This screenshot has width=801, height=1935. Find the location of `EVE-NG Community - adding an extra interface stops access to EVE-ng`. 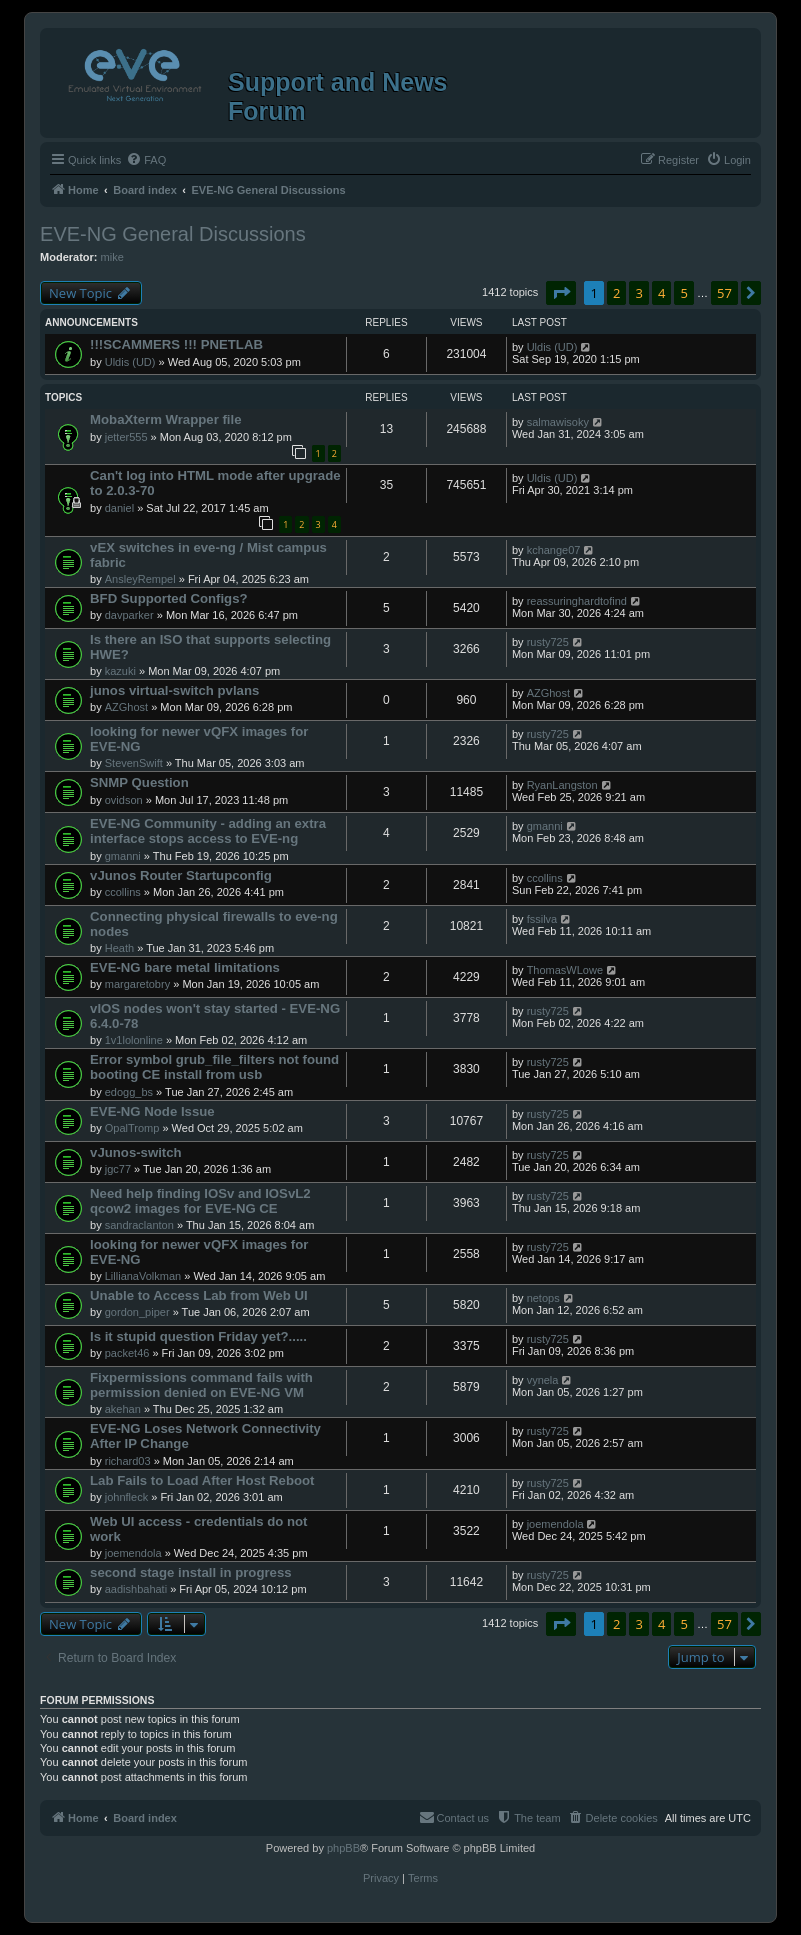

EVE-NG Community - adding an extra interface stops access to EVE-ng is located at coordinates (208, 831).